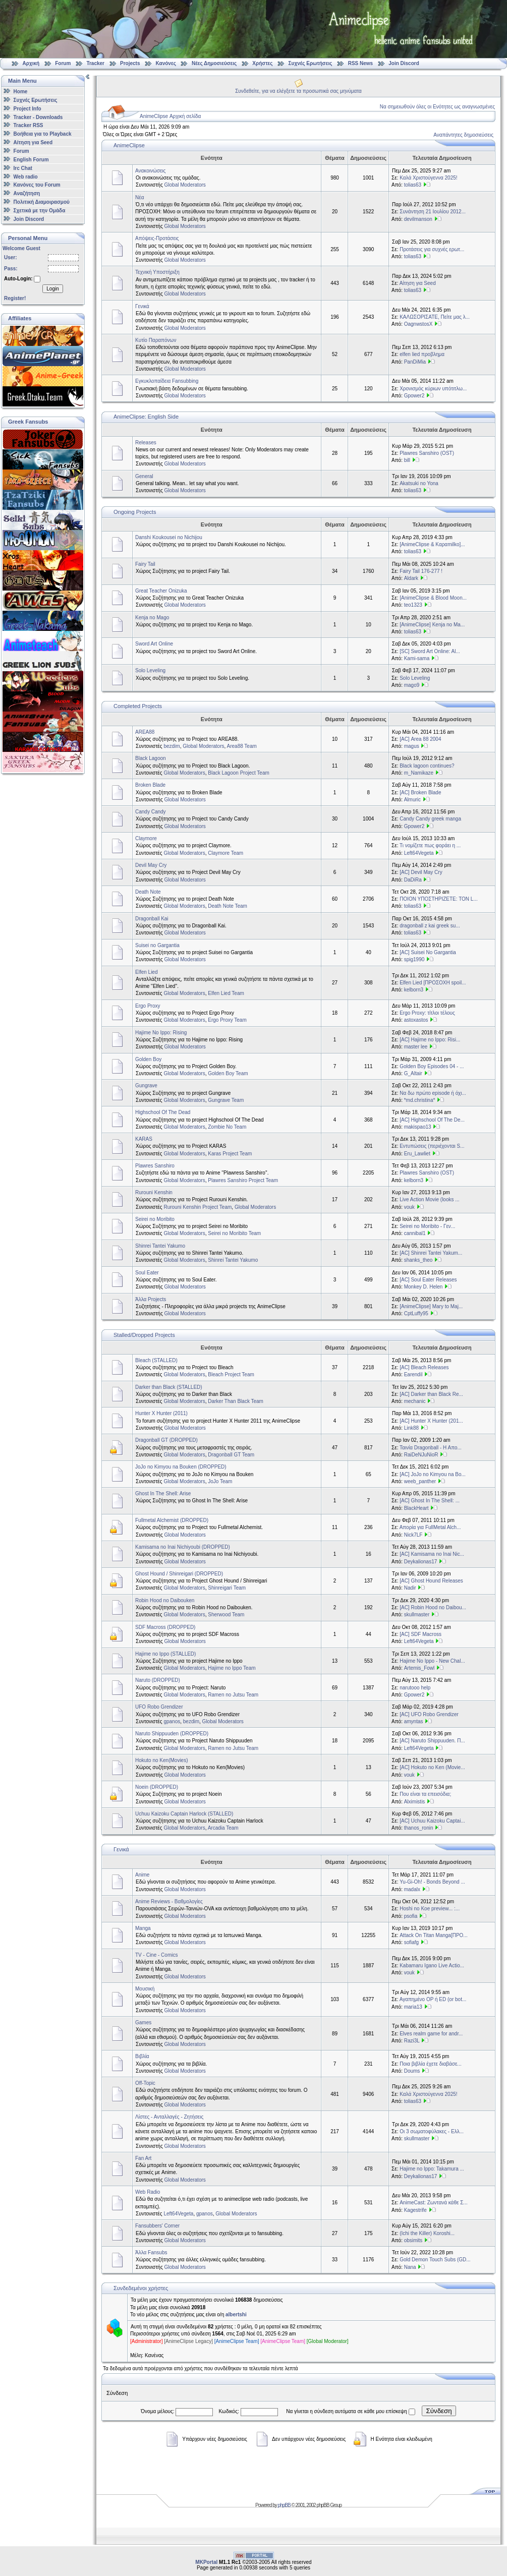  I want to click on Αναπάντητες δημοσιεύσεις, so click(463, 135).